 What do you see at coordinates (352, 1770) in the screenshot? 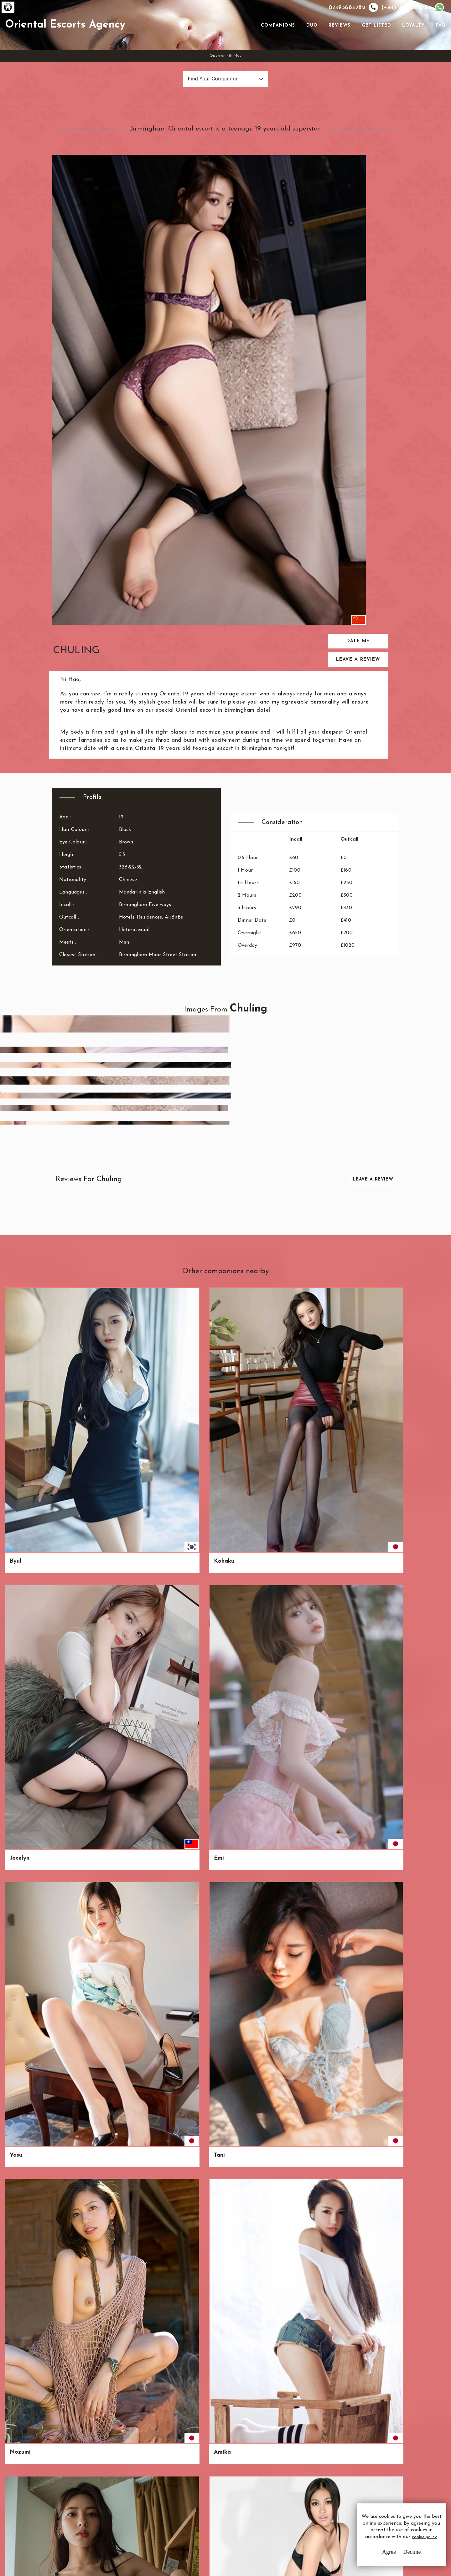
I see `Vui` at bounding box center [352, 1770].